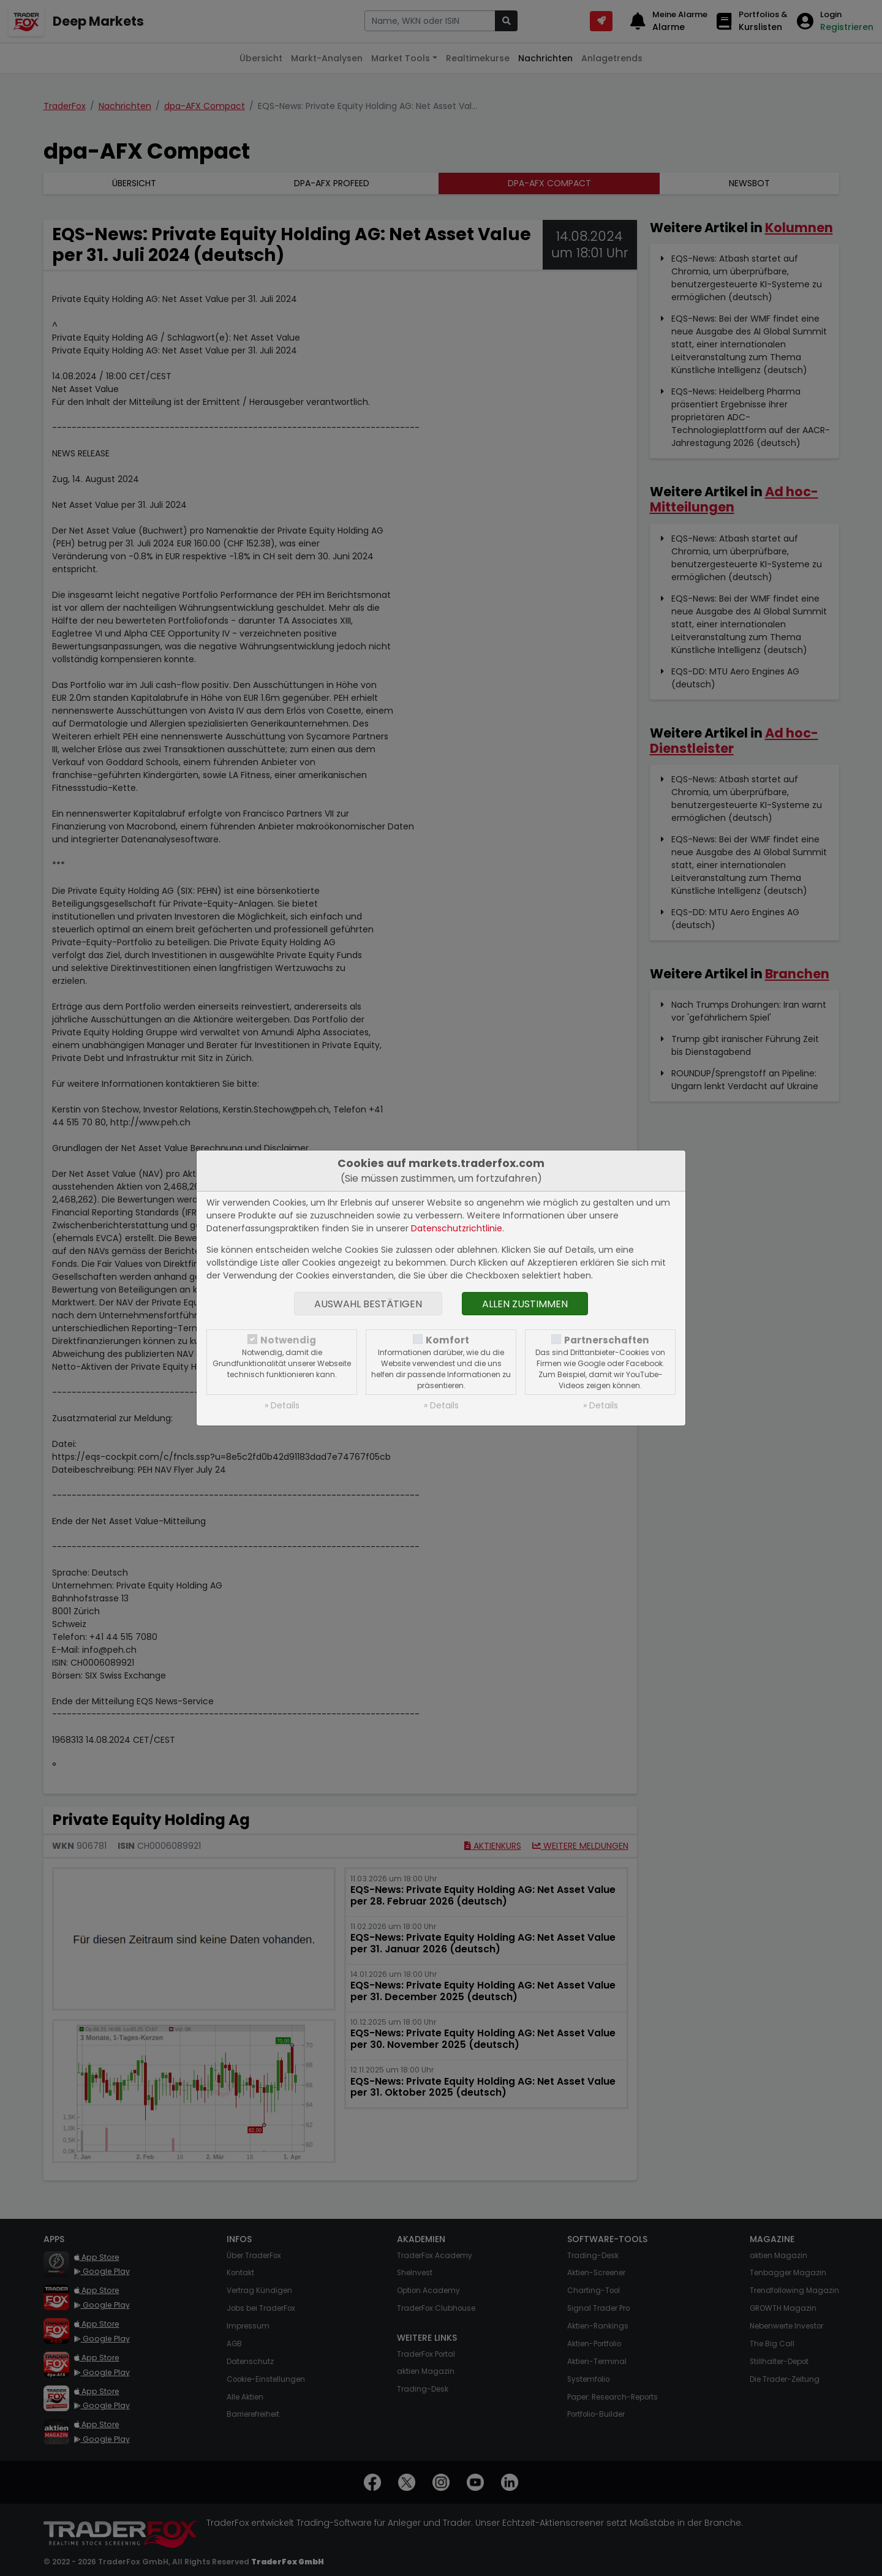 The image size is (882, 2576). Describe the element at coordinates (282, 1405) in the screenshot. I see `» Details` at that location.